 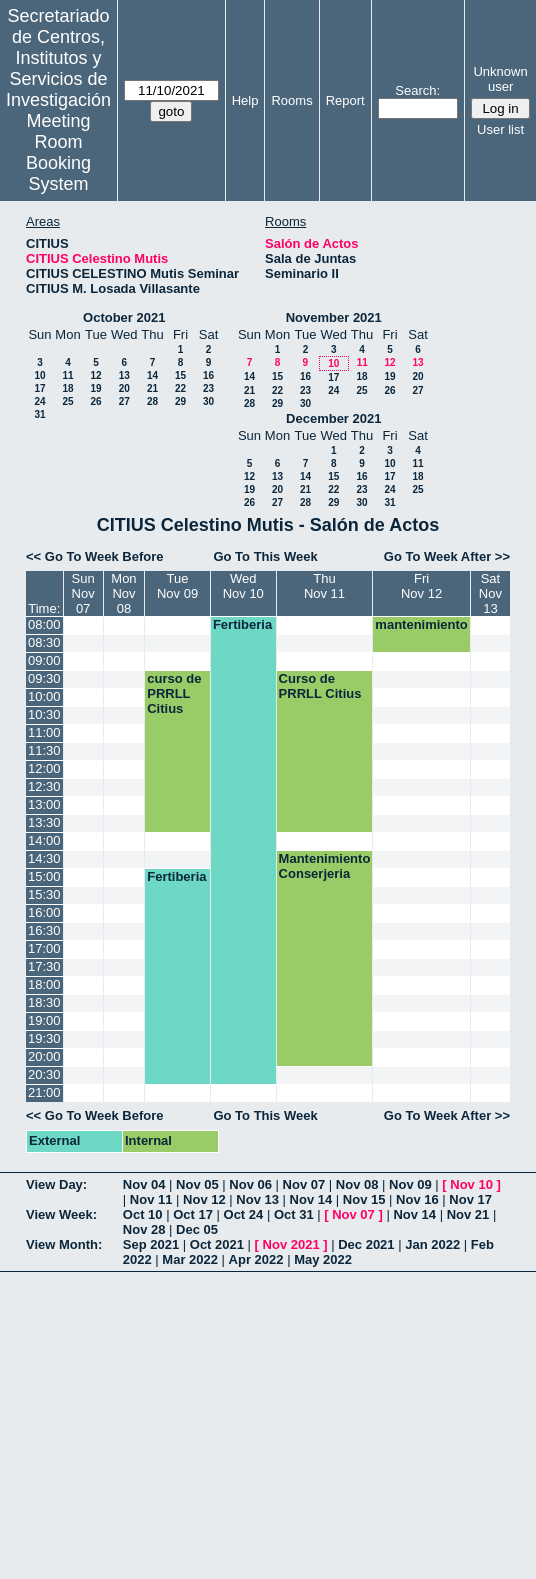 What do you see at coordinates (320, 686) in the screenshot?
I see `Curso de PRRLL Citius` at bounding box center [320, 686].